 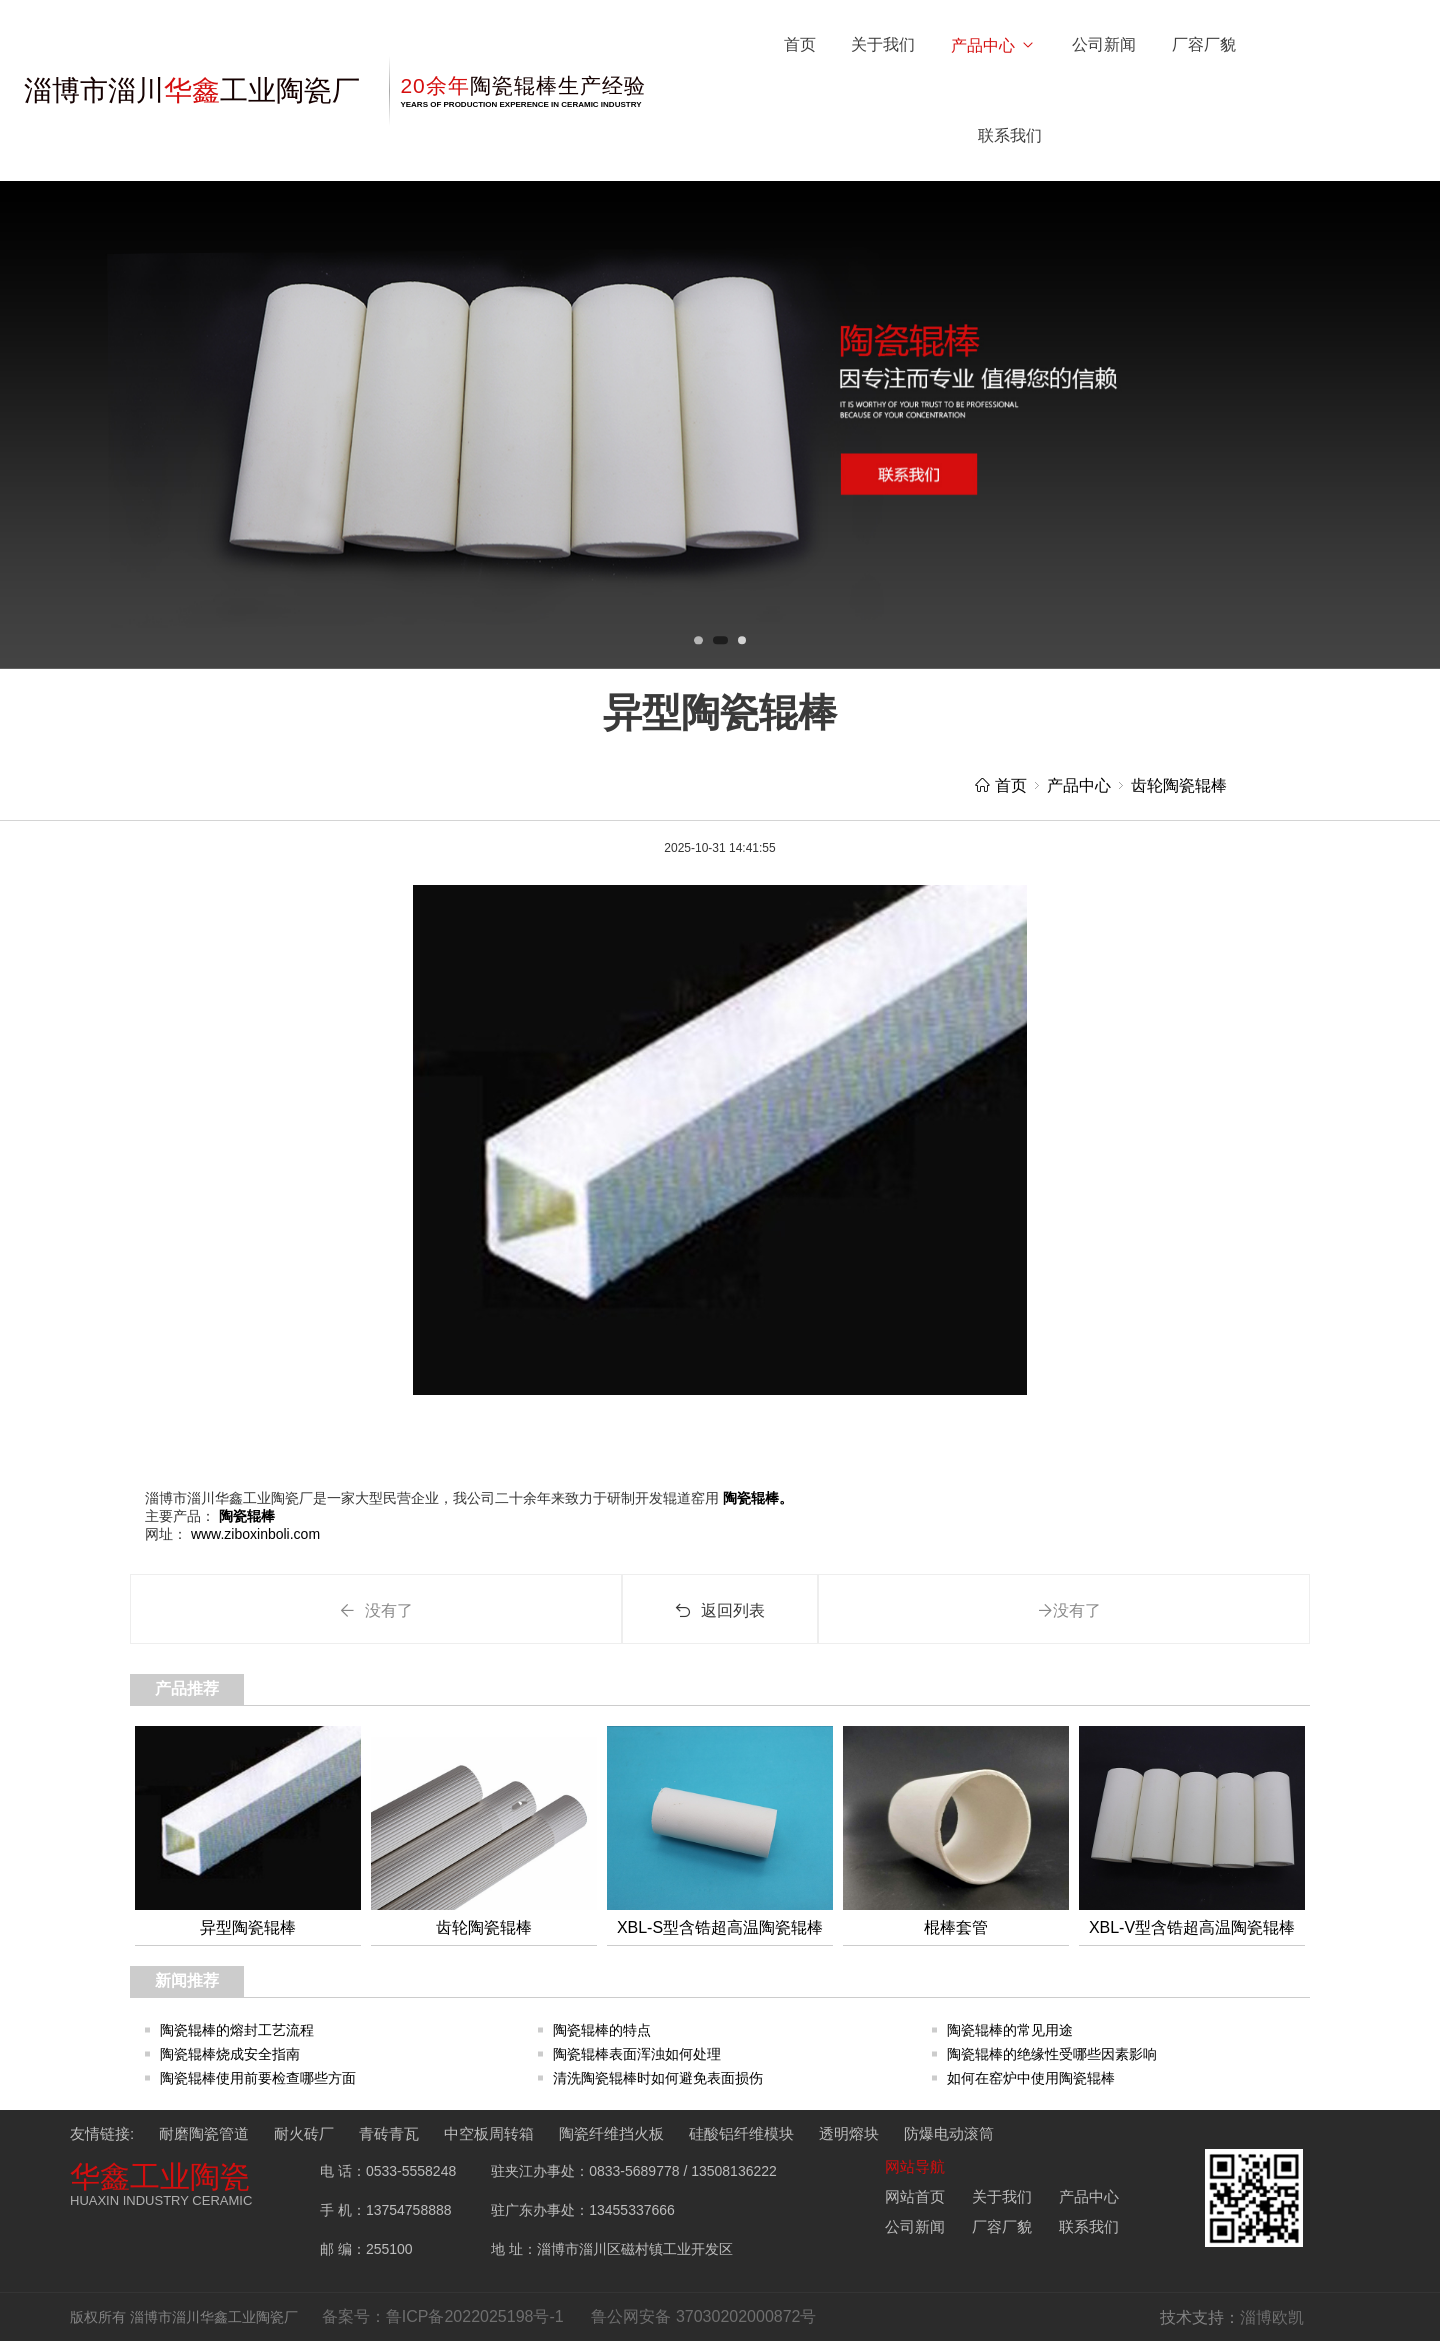 I want to click on 陶瓷辊棒。, so click(x=756, y=1498).